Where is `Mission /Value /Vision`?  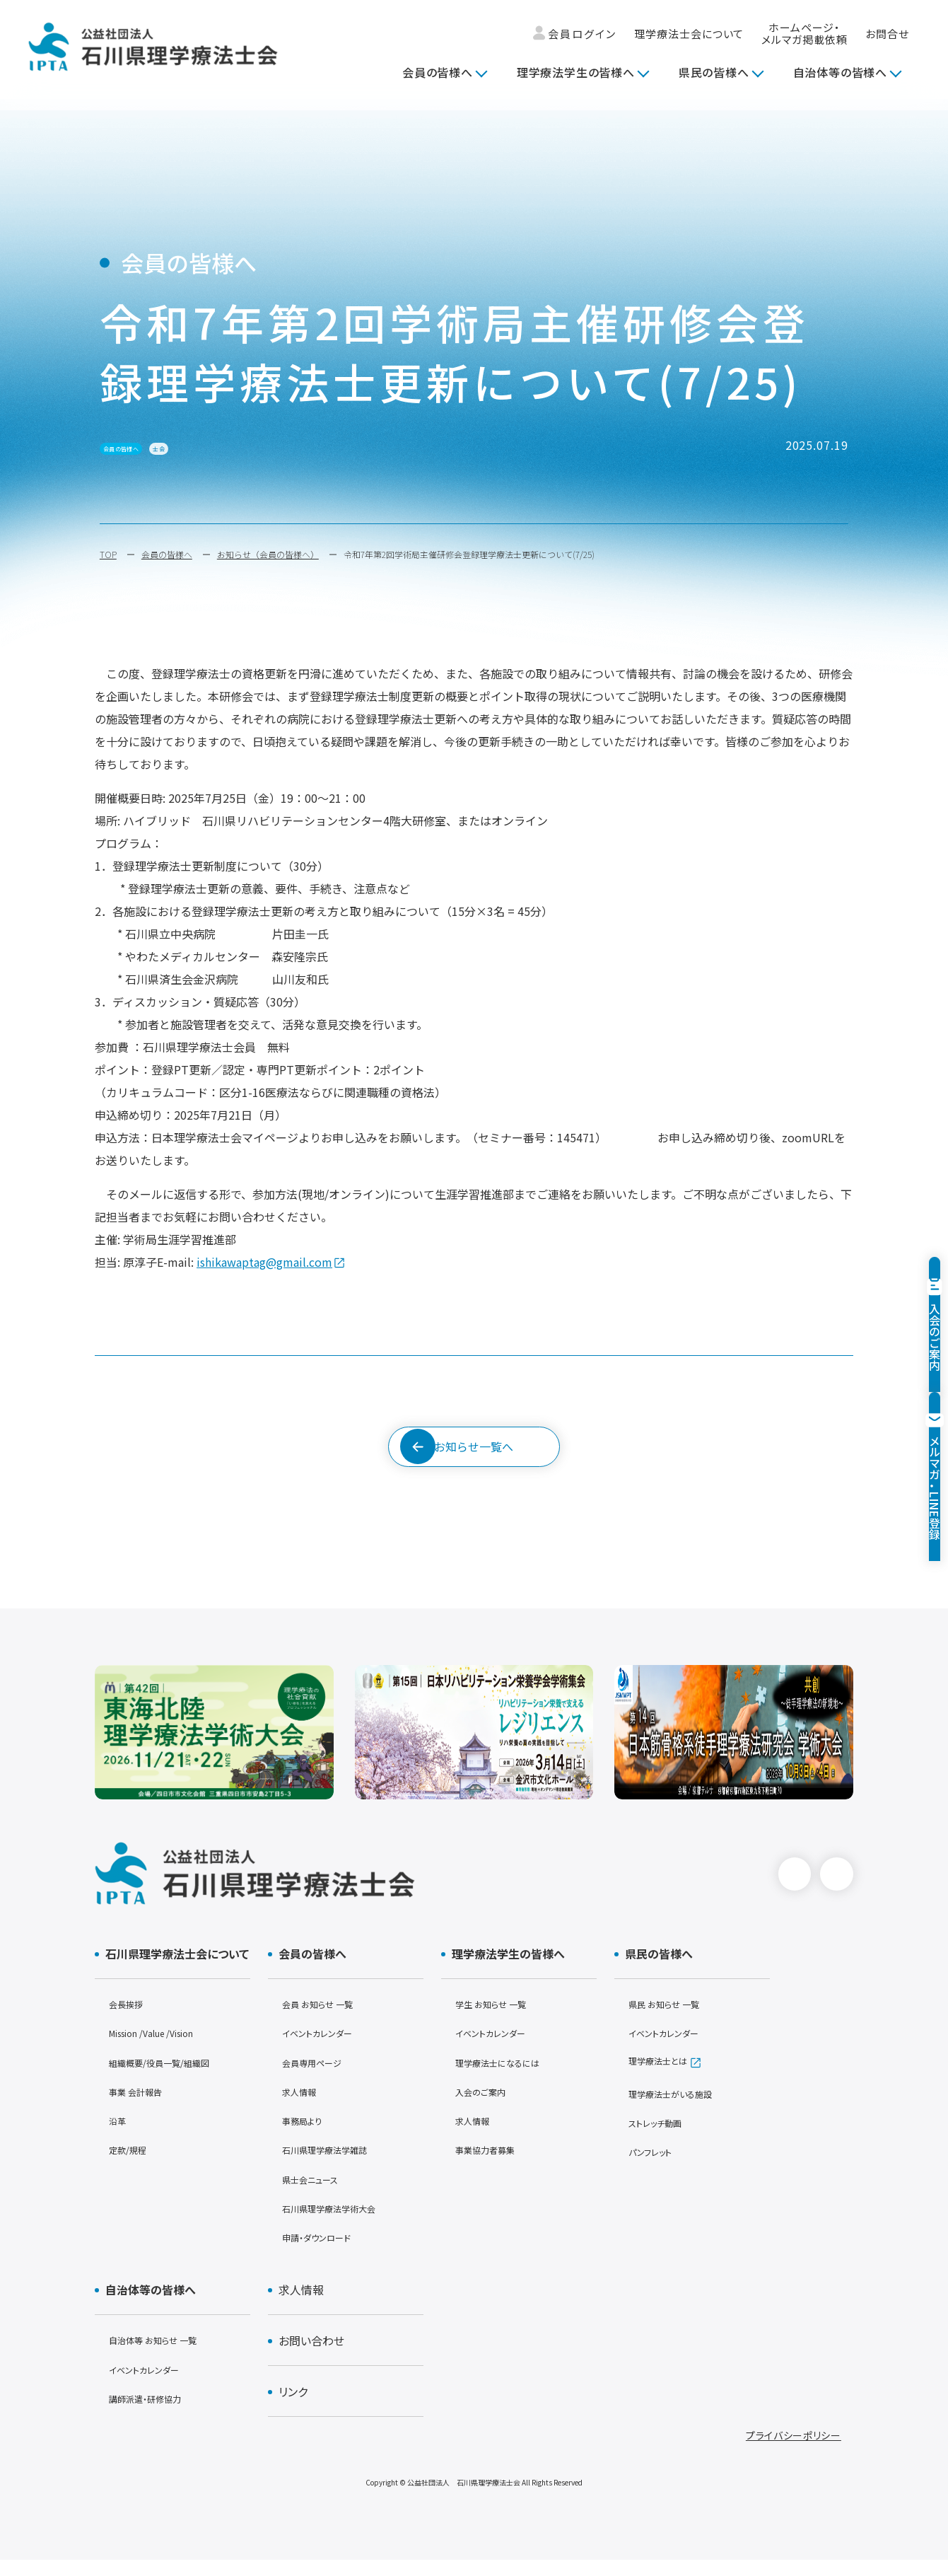 Mission /Value /Vision is located at coordinates (163, 2048).